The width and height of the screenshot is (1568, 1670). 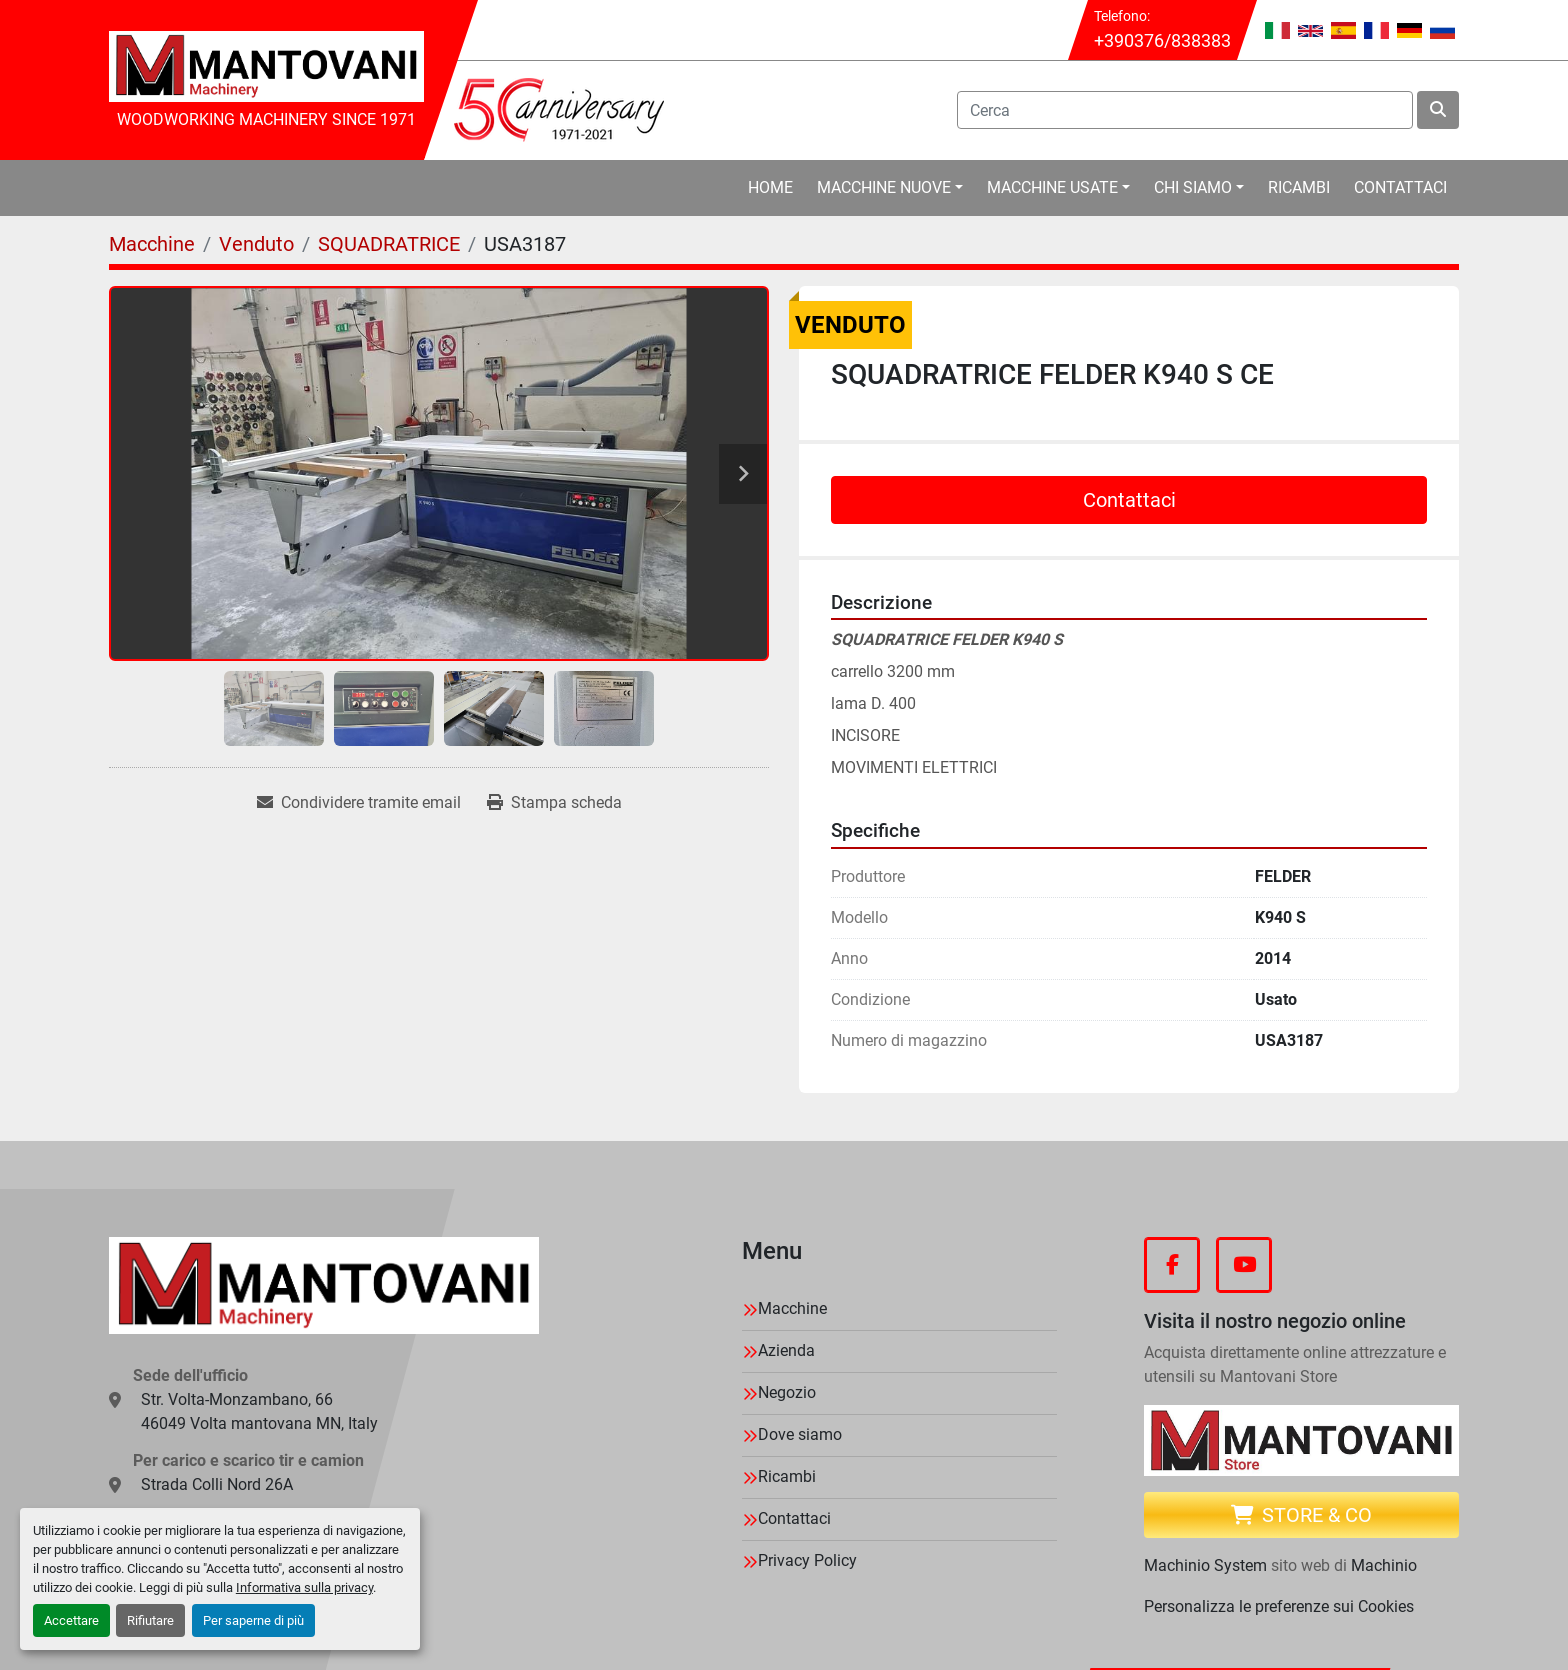 I want to click on Machinio, so click(x=1384, y=1565).